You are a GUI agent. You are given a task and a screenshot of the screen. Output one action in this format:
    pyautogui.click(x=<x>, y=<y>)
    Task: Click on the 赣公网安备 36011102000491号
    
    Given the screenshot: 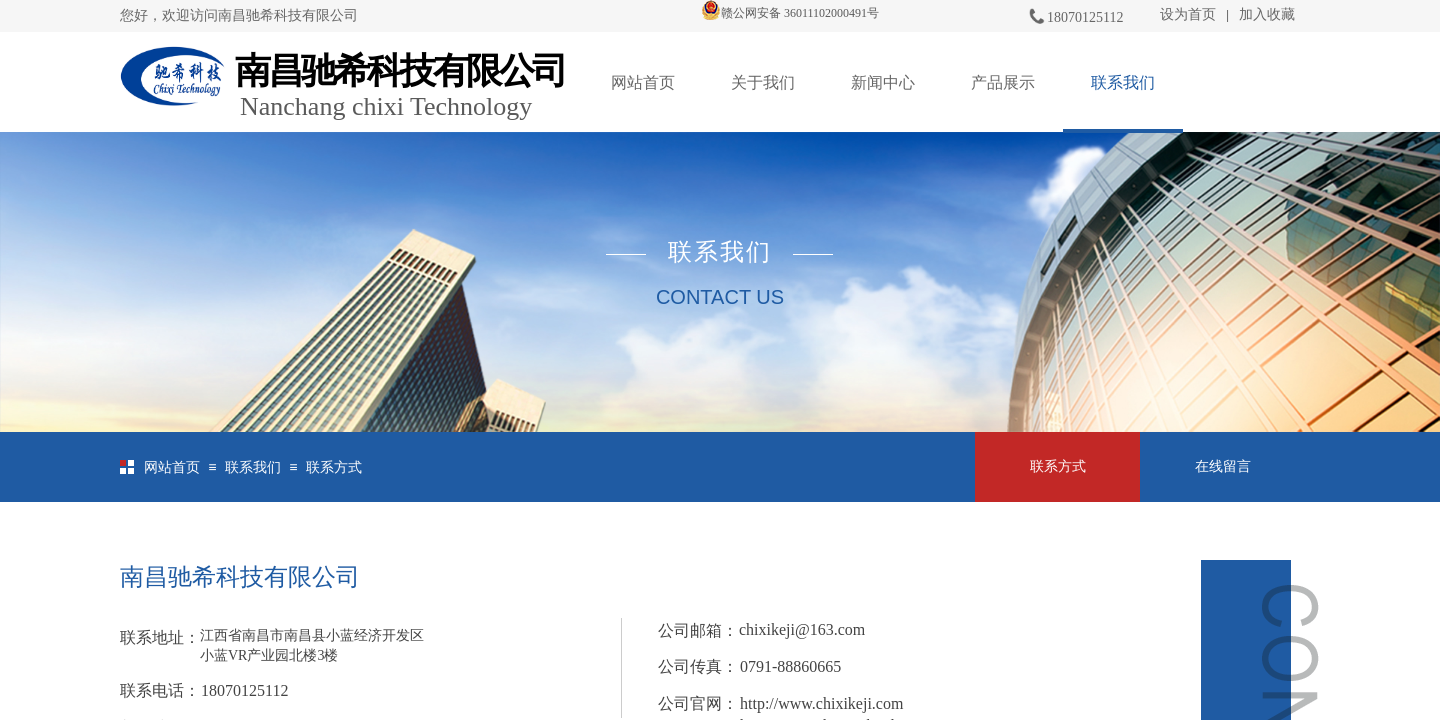 What is the action you would take?
    pyautogui.click(x=790, y=13)
    